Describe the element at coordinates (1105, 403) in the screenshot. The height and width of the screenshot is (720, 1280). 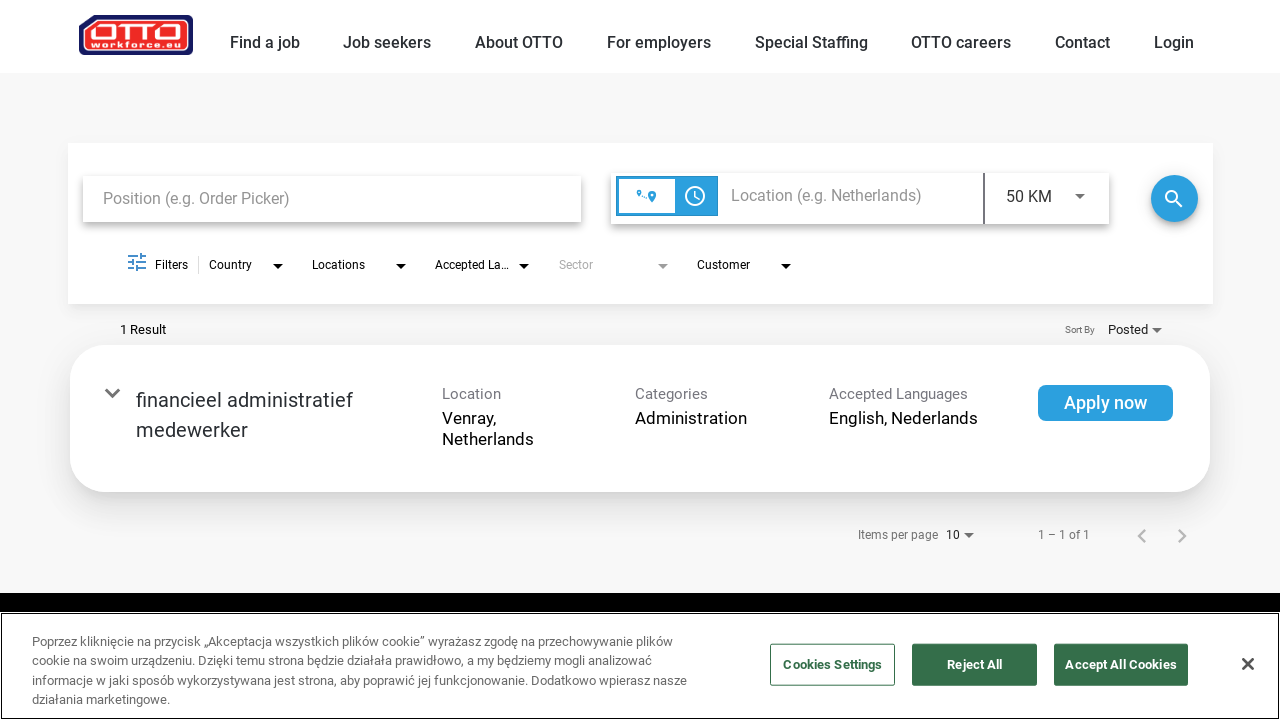
I see `[Apply now : financieel administratief medewerker]` at that location.